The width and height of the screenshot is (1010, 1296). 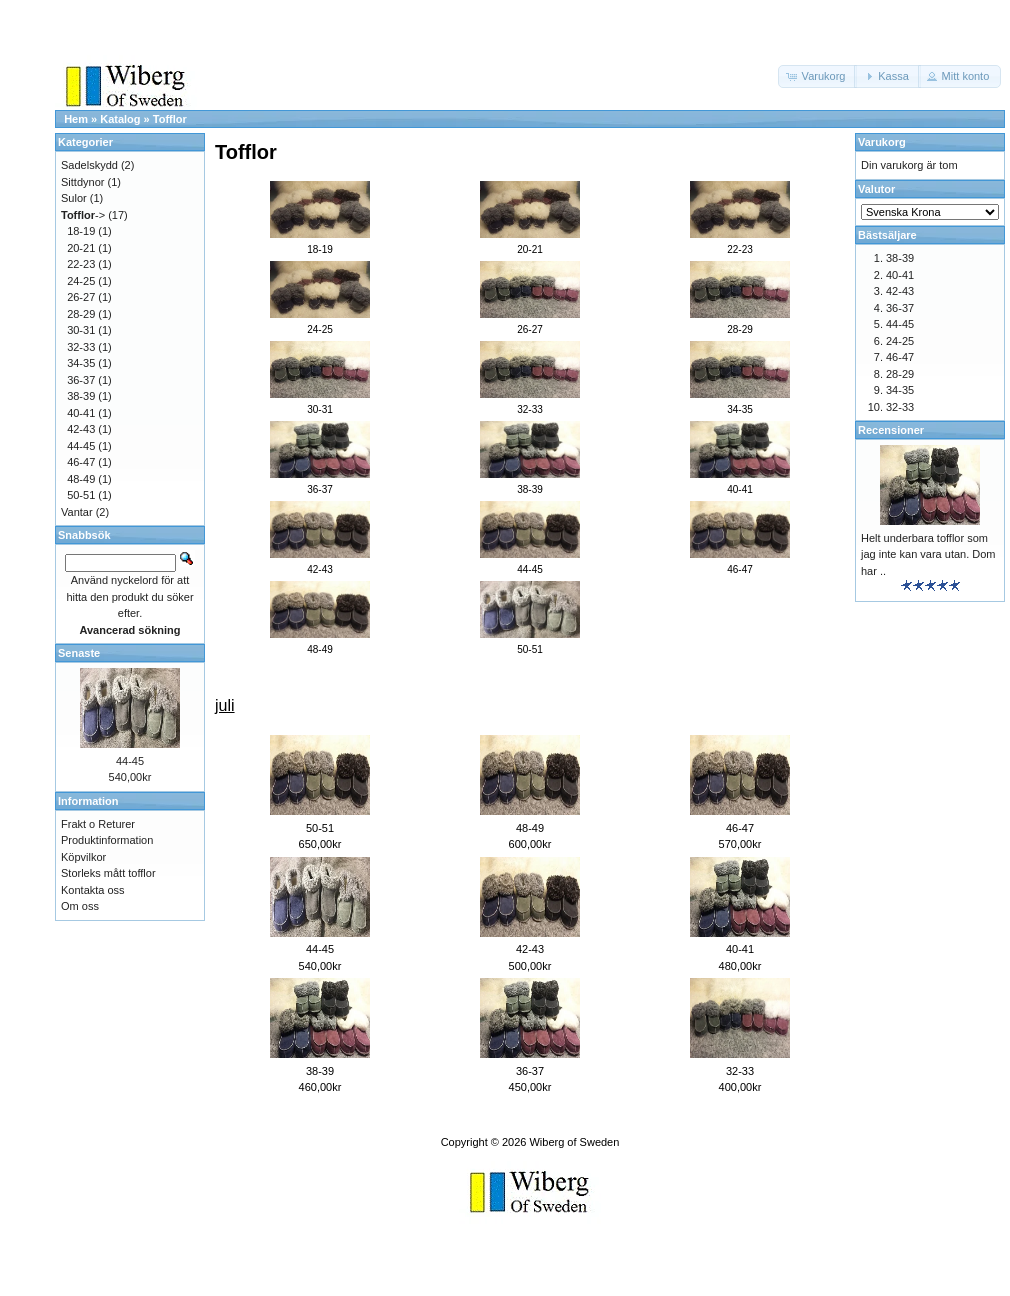 What do you see at coordinates (82, 182) in the screenshot?
I see `Sittdynor` at bounding box center [82, 182].